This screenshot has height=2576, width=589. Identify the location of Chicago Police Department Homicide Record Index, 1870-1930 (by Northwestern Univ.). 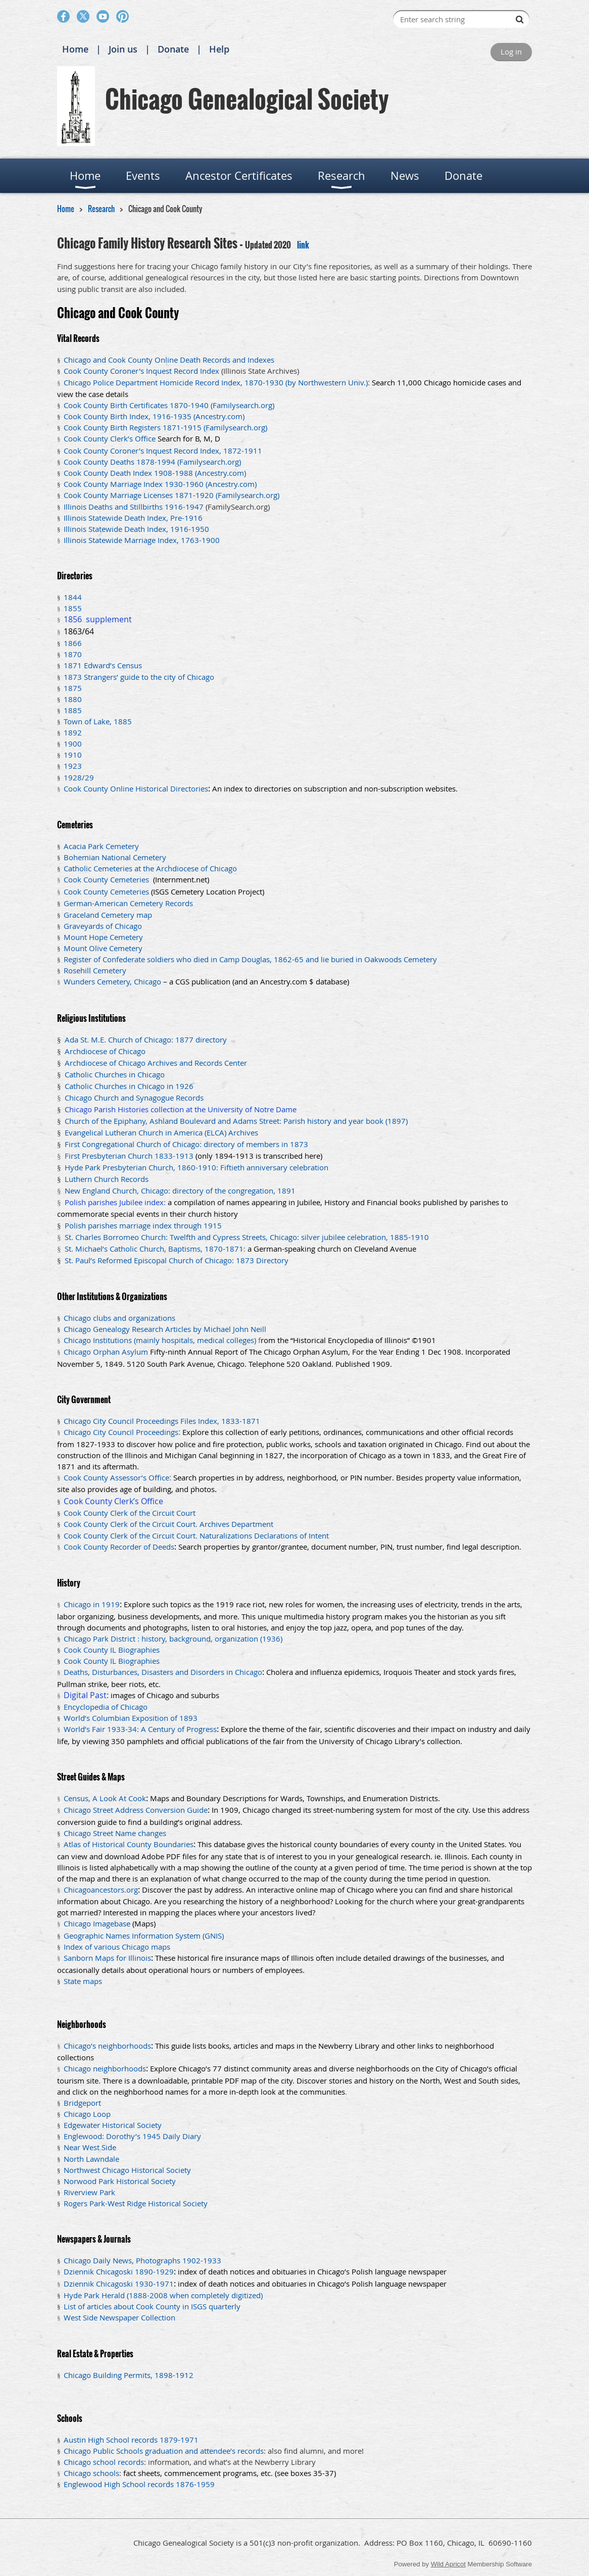
(216, 382).